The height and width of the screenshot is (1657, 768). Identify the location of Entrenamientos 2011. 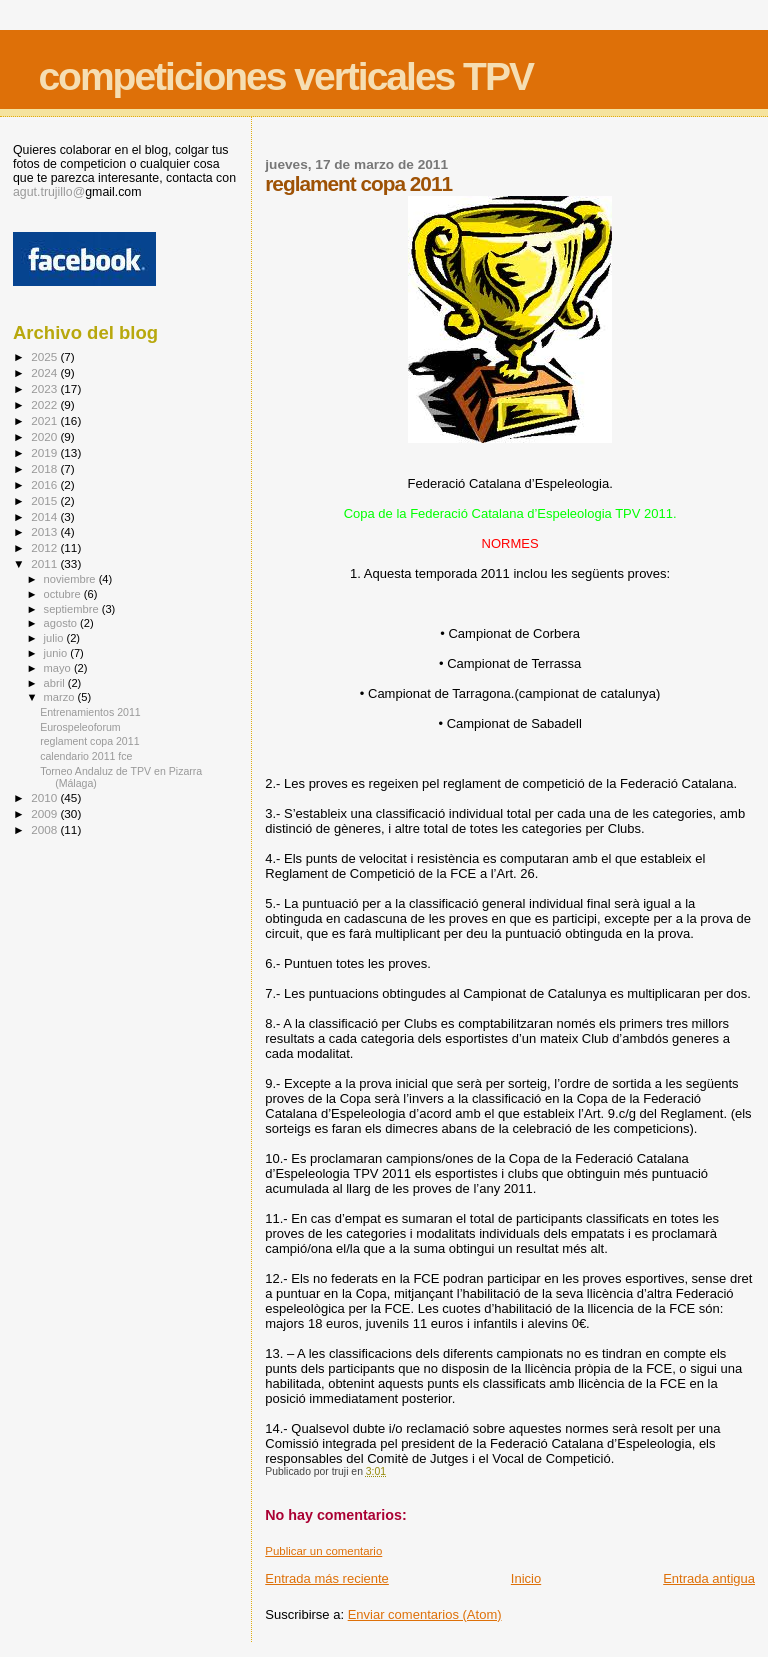
(90, 712).